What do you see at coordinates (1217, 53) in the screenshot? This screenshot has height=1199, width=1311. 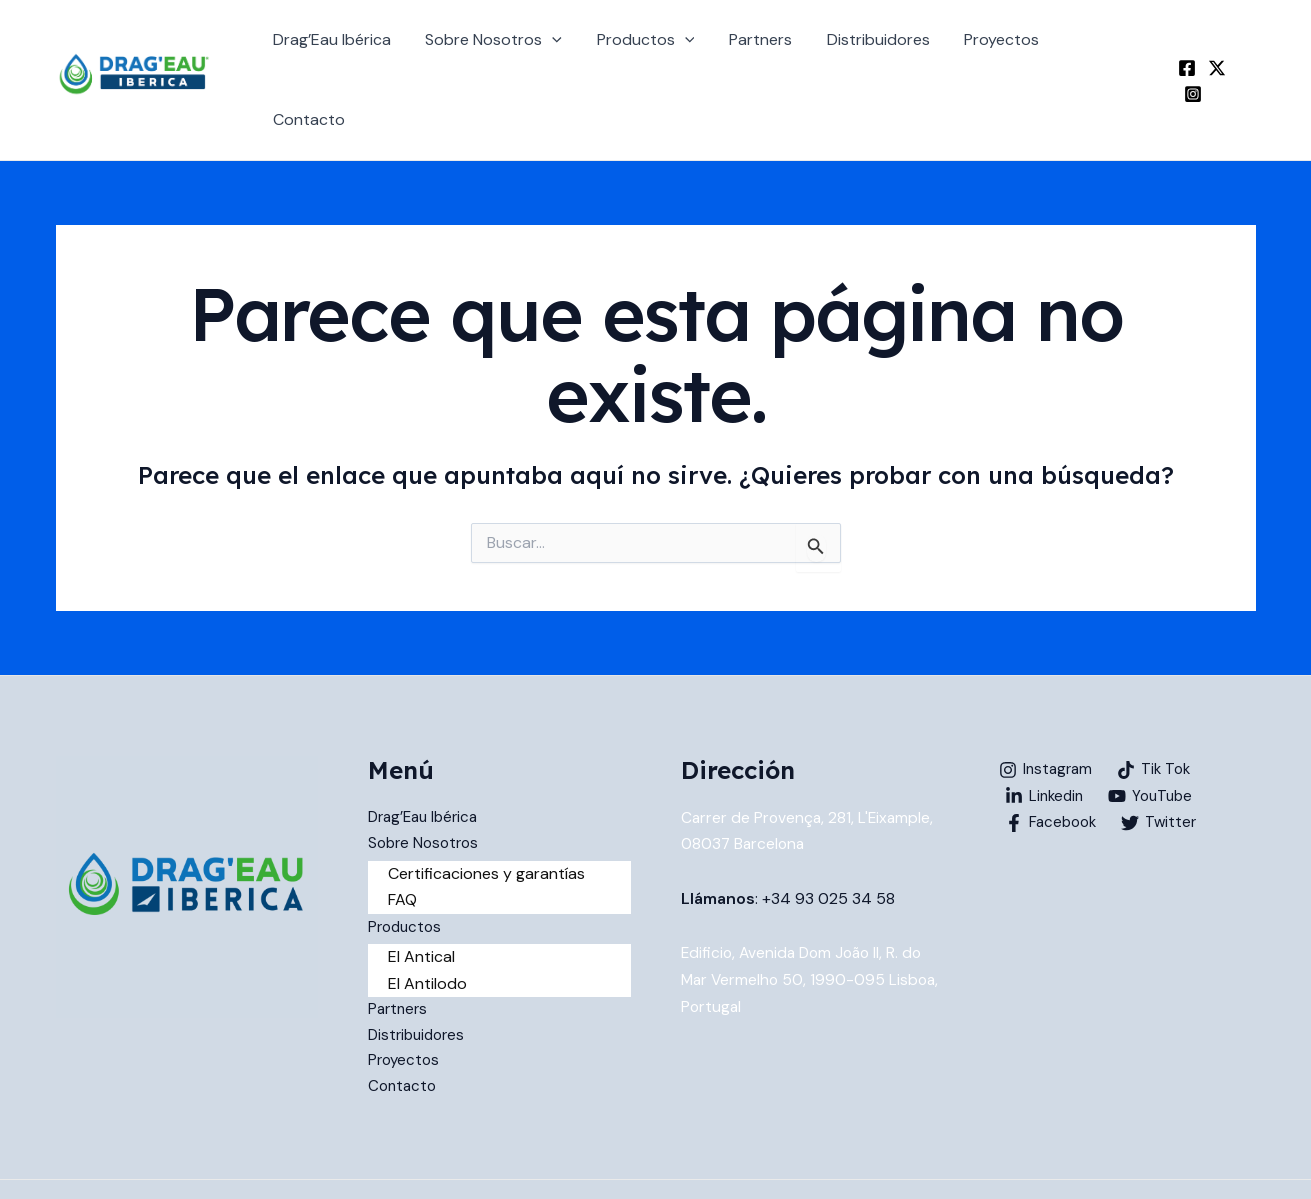 I see `[Twitter]` at bounding box center [1217, 53].